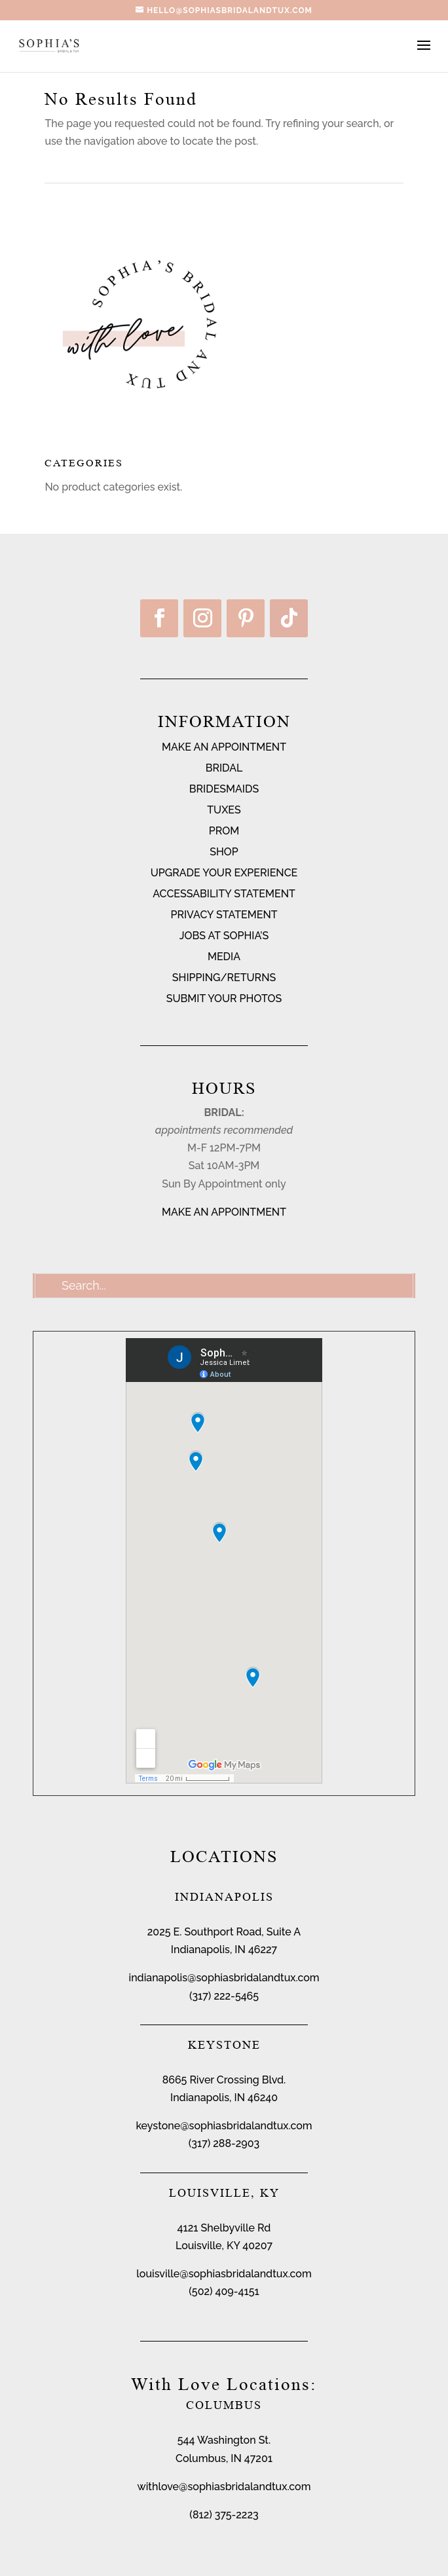  Describe the element at coordinates (224, 1932) in the screenshot. I see `2025 E. Southport Road, Suite A` at that location.